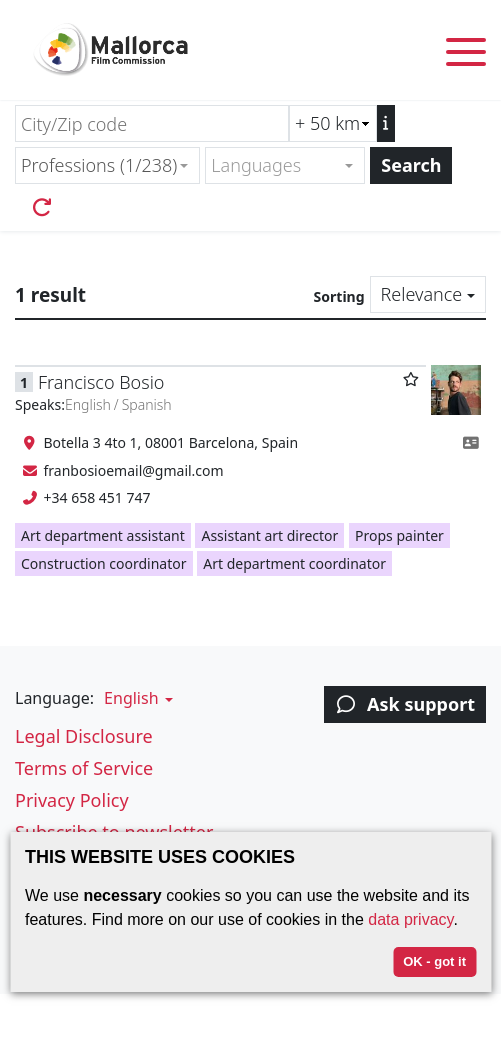  Describe the element at coordinates (103, 535) in the screenshot. I see `Art department assistant` at that location.